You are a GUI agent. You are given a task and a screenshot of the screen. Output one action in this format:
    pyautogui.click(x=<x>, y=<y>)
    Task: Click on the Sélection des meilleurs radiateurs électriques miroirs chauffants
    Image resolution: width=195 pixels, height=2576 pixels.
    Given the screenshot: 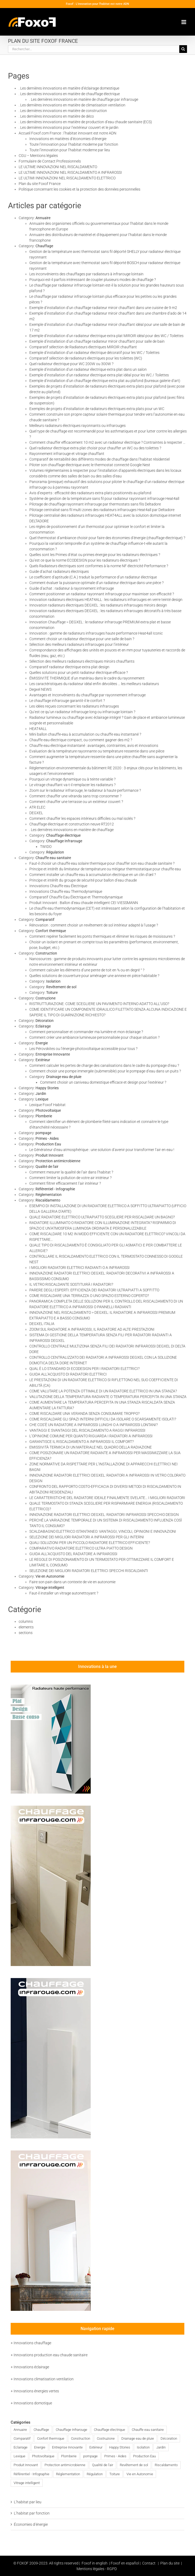 What is the action you would take?
    pyautogui.click(x=81, y=661)
    